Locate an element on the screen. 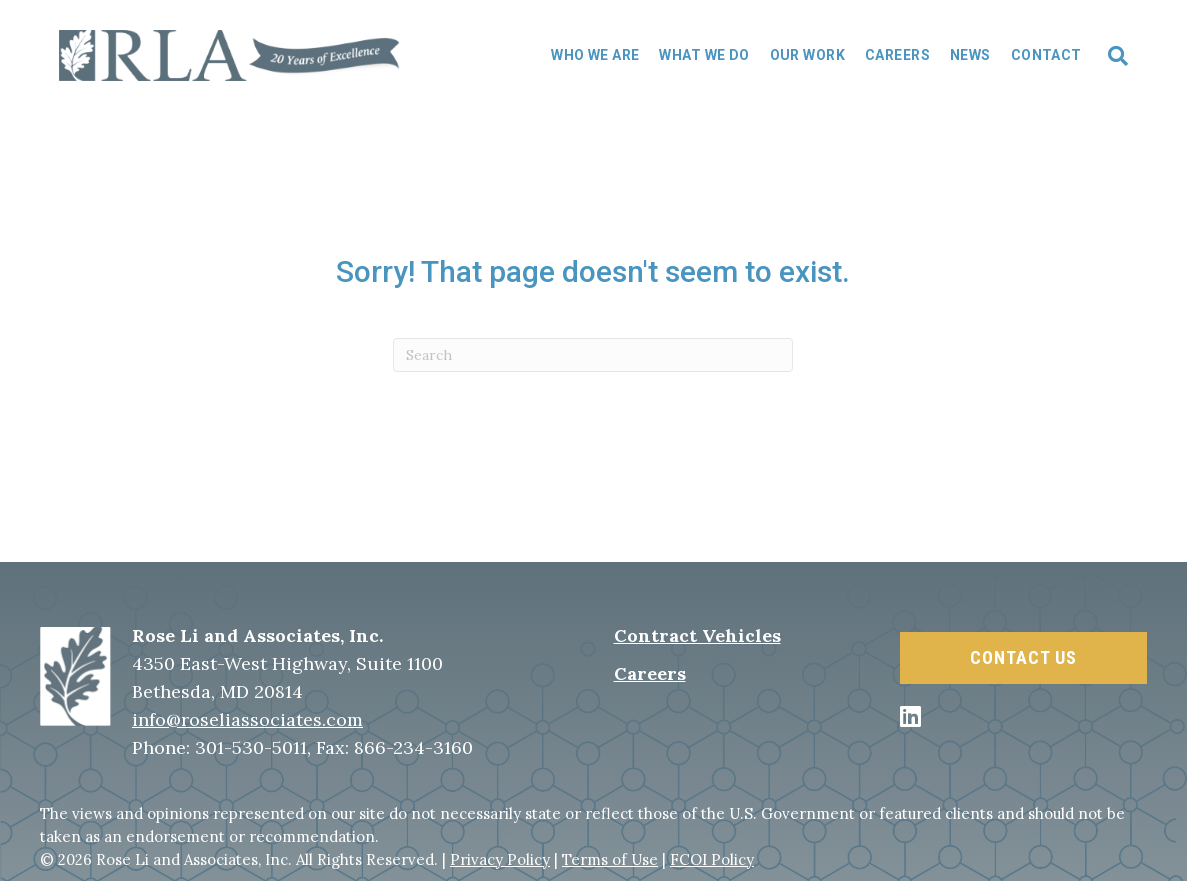 The width and height of the screenshot is (1187, 881). Privacy Policy is located at coordinates (500, 859).